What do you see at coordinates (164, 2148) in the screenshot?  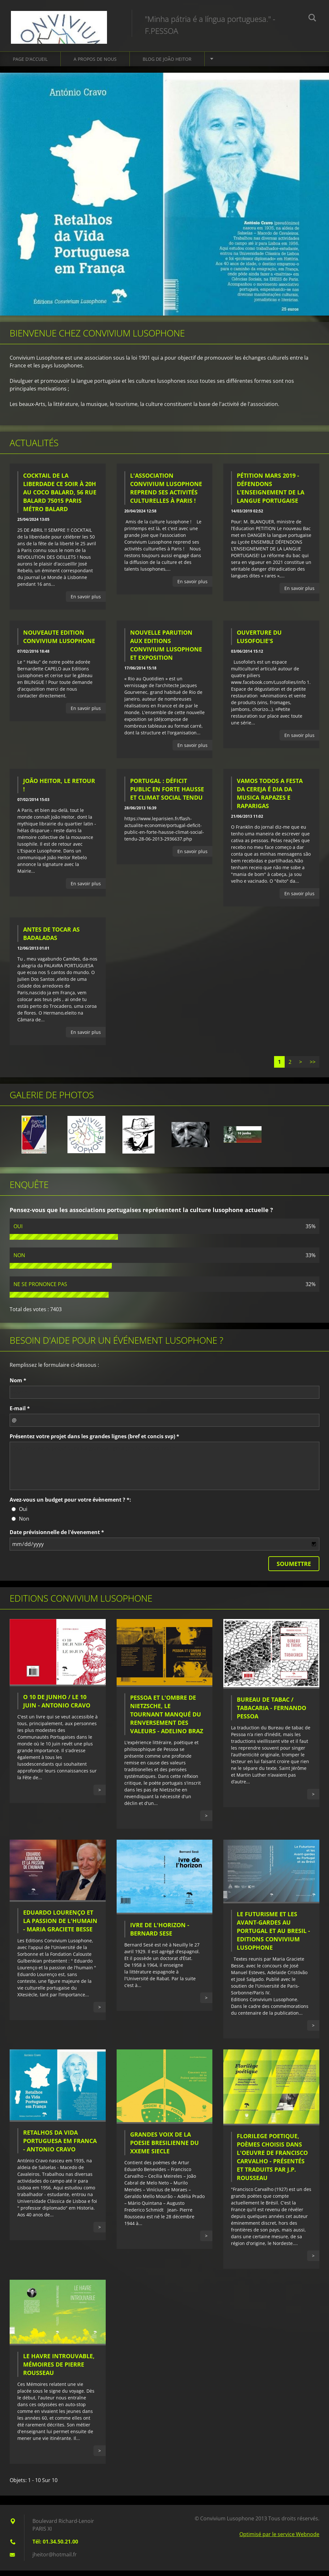 I see `GRANDES VOIX DE LA POESIE BRESILIENNE DU XXeme SIECLE` at bounding box center [164, 2148].